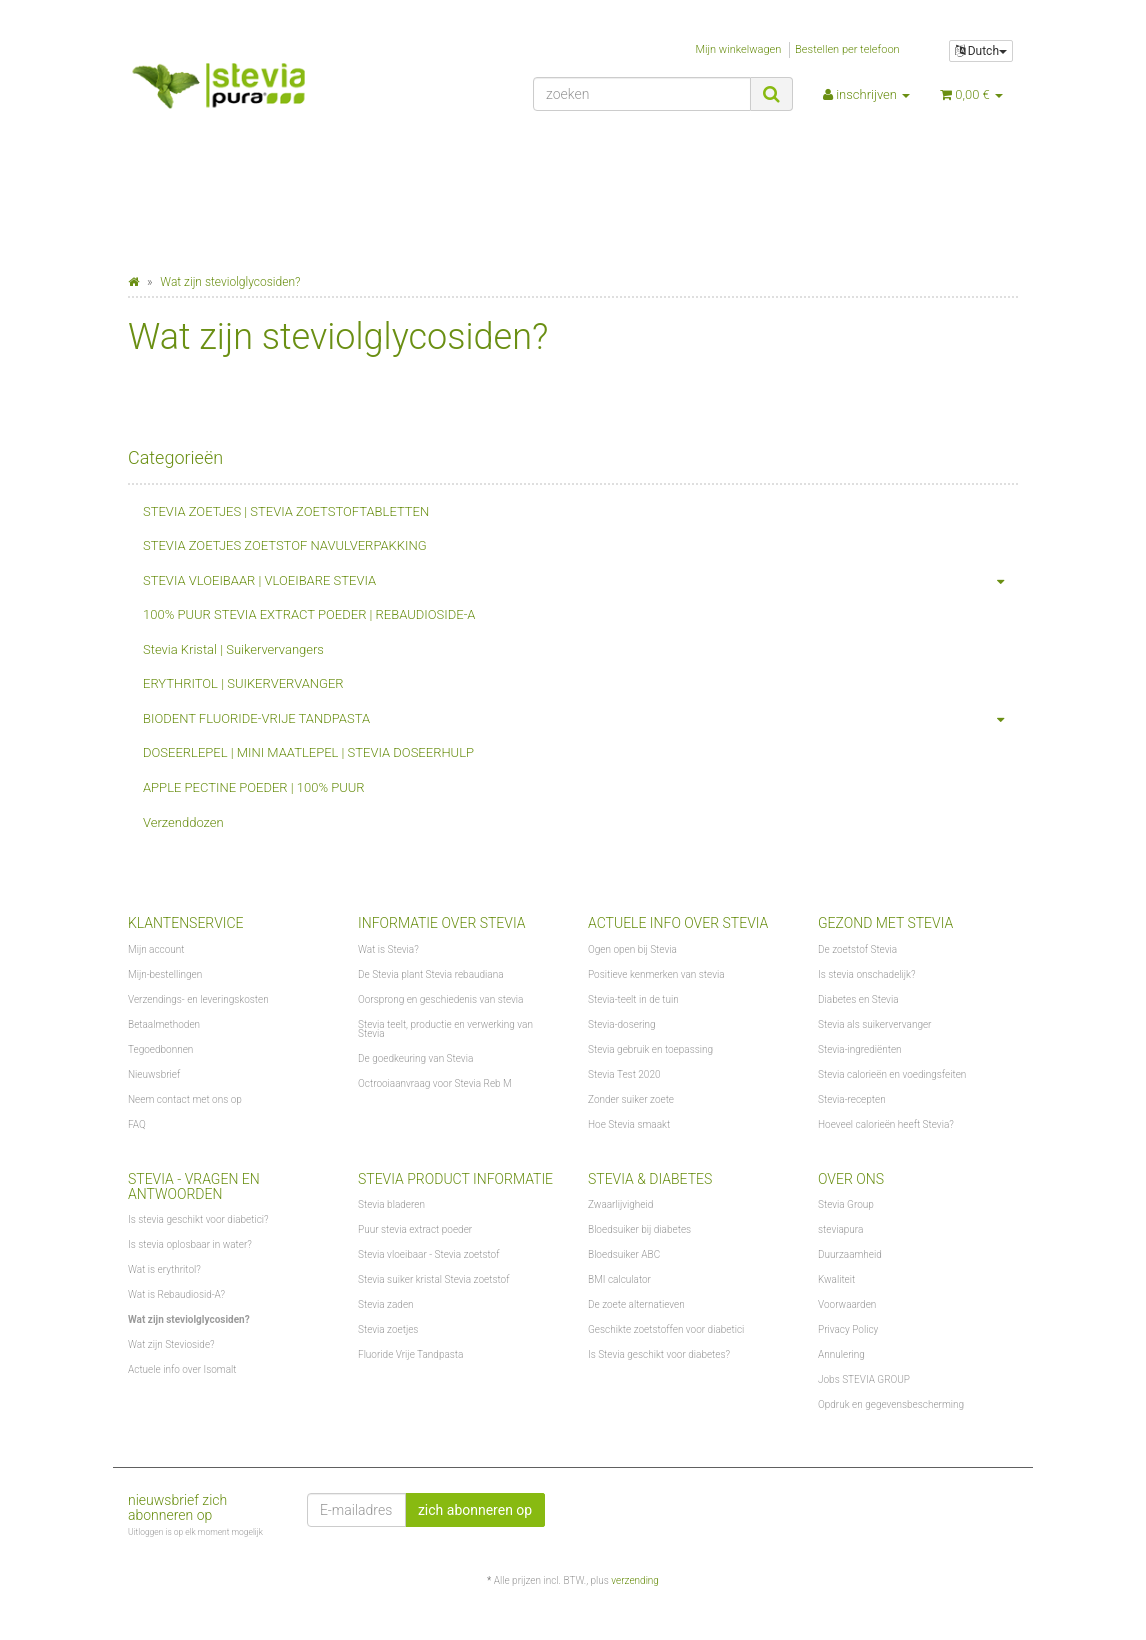 Image resolution: width=1146 pixels, height=1640 pixels. What do you see at coordinates (156, 949) in the screenshot?
I see `Mijn account` at bounding box center [156, 949].